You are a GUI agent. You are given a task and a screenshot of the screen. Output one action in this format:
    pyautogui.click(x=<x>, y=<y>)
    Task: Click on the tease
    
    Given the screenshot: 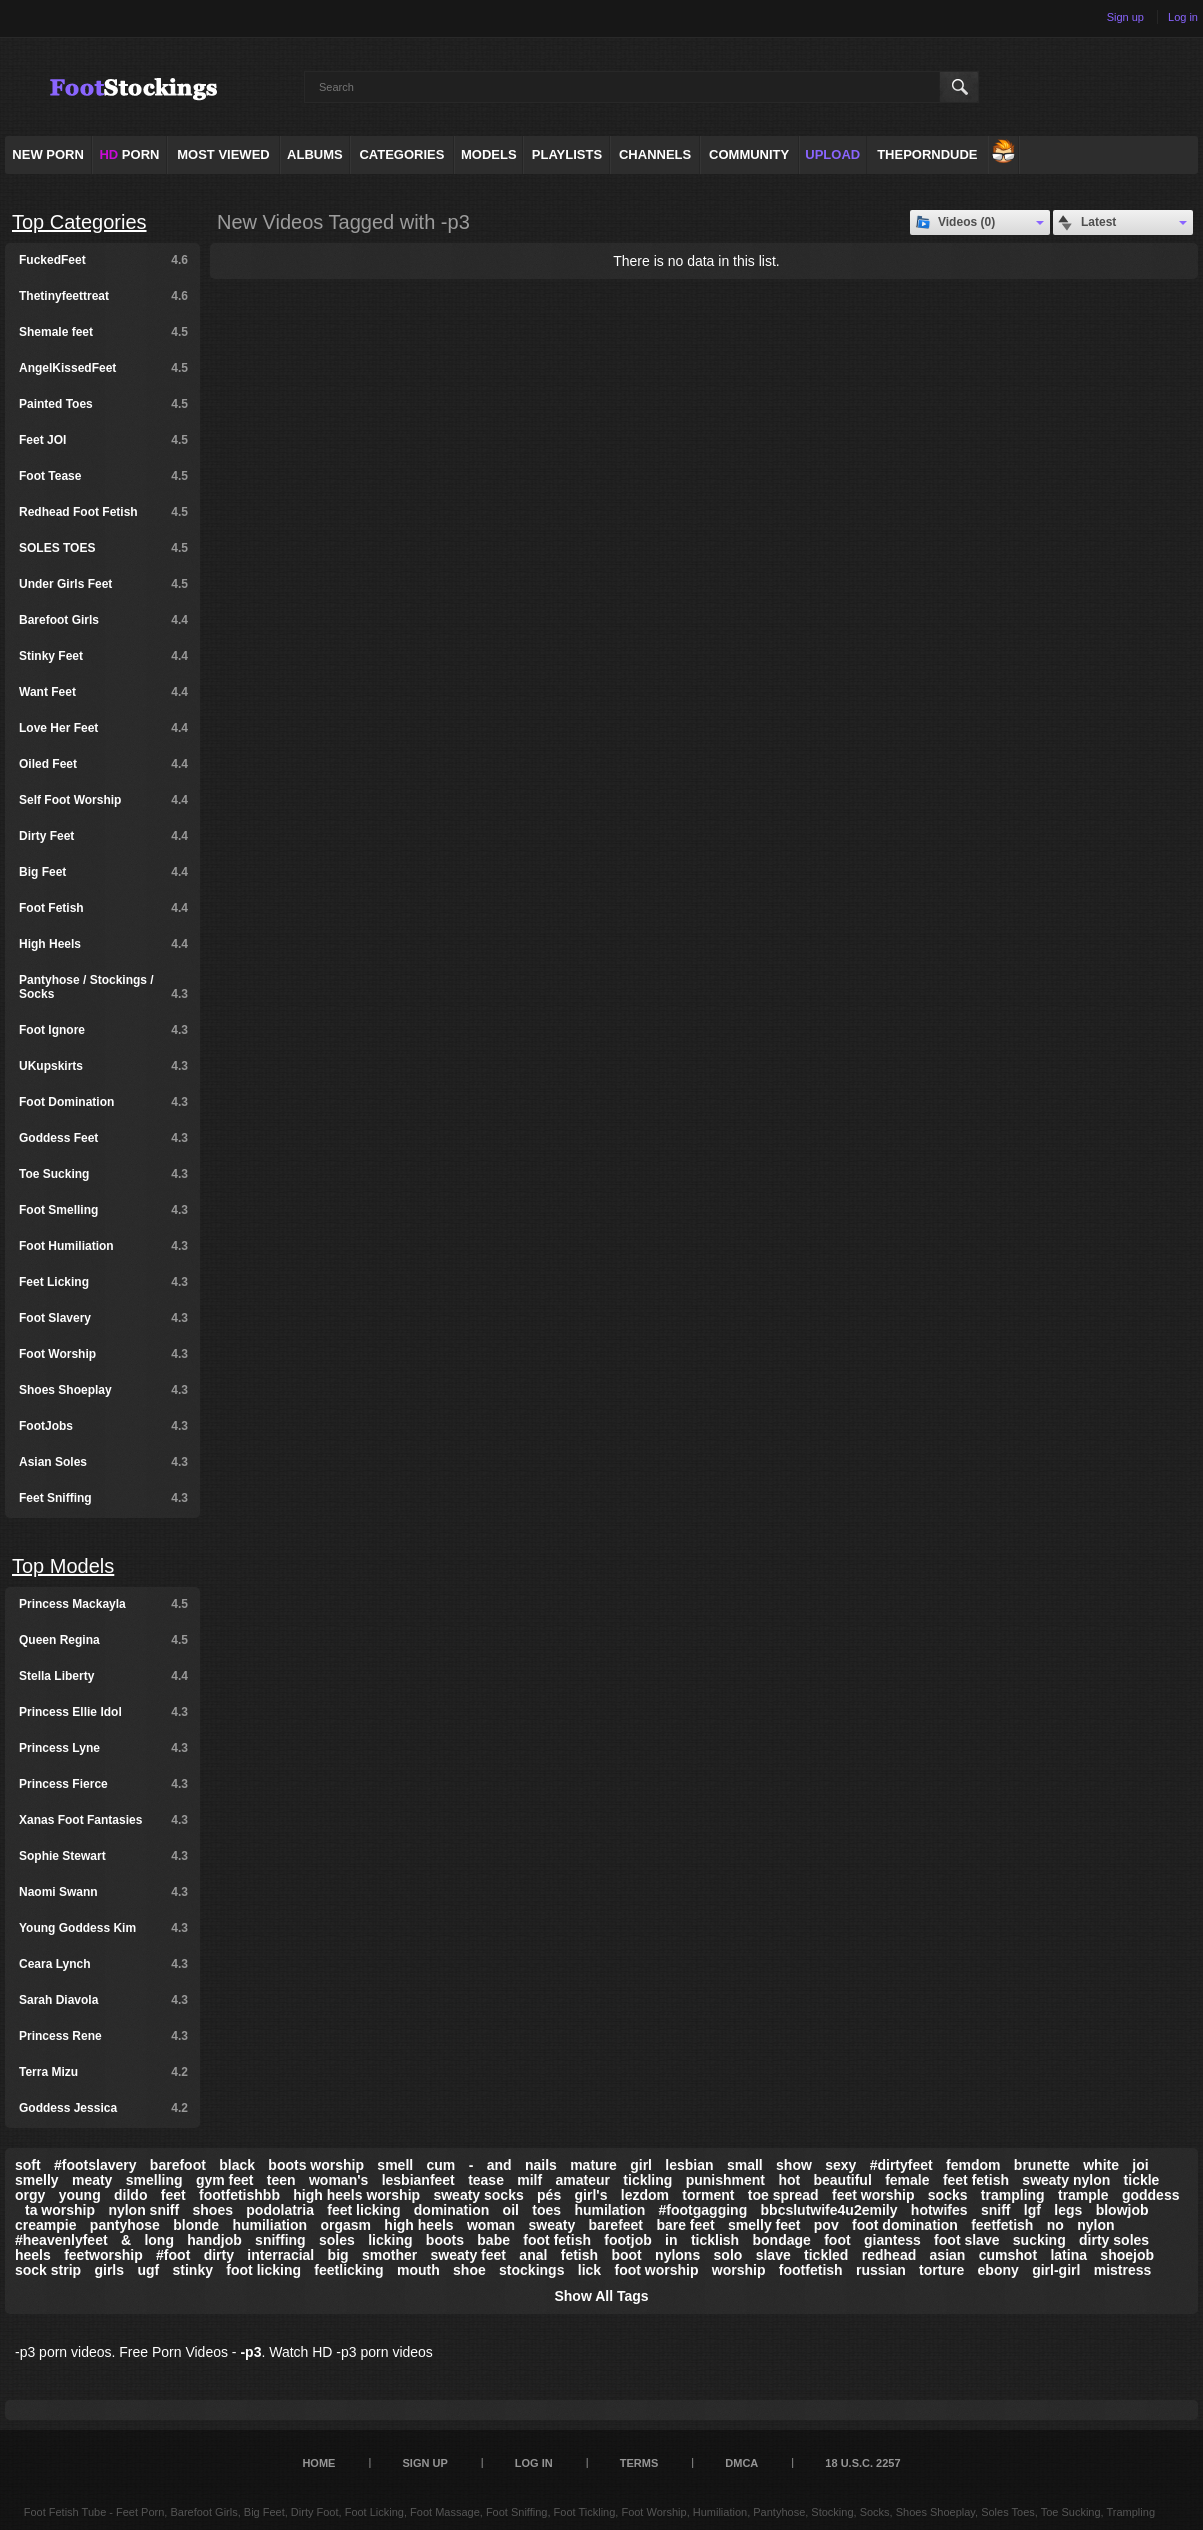 What is the action you would take?
    pyautogui.click(x=486, y=2180)
    